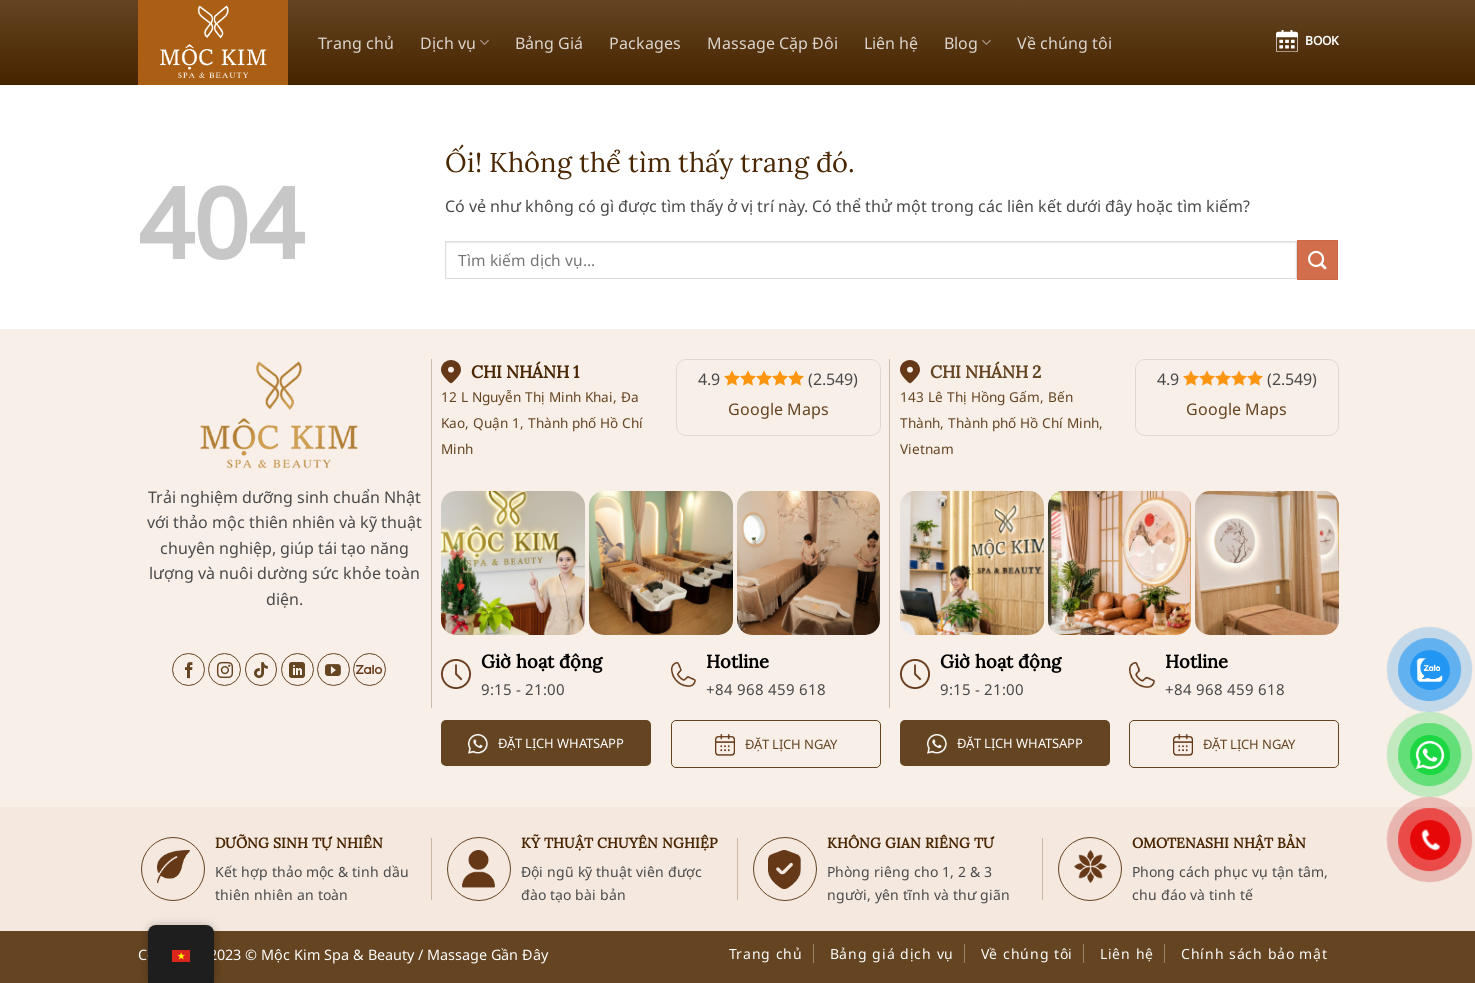  Describe the element at coordinates (1064, 43) in the screenshot. I see `Về chúng tôi` at that location.